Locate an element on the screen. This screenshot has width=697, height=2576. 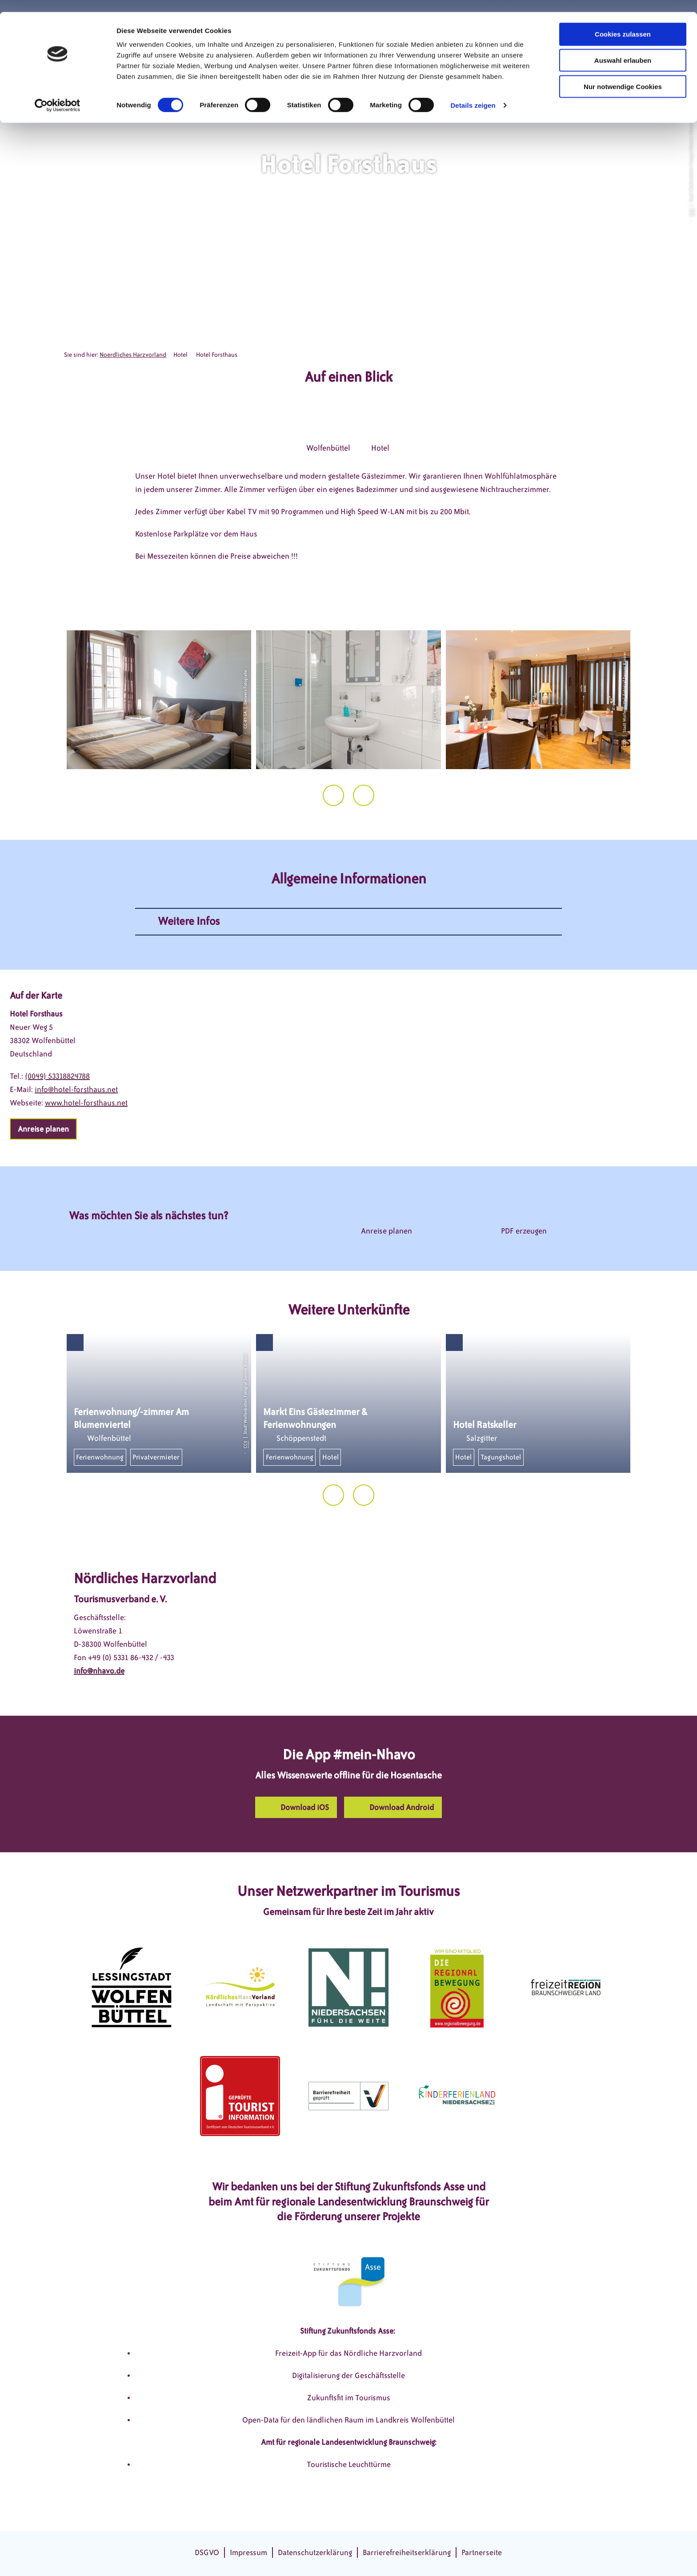
Impressum is located at coordinates (248, 2552).